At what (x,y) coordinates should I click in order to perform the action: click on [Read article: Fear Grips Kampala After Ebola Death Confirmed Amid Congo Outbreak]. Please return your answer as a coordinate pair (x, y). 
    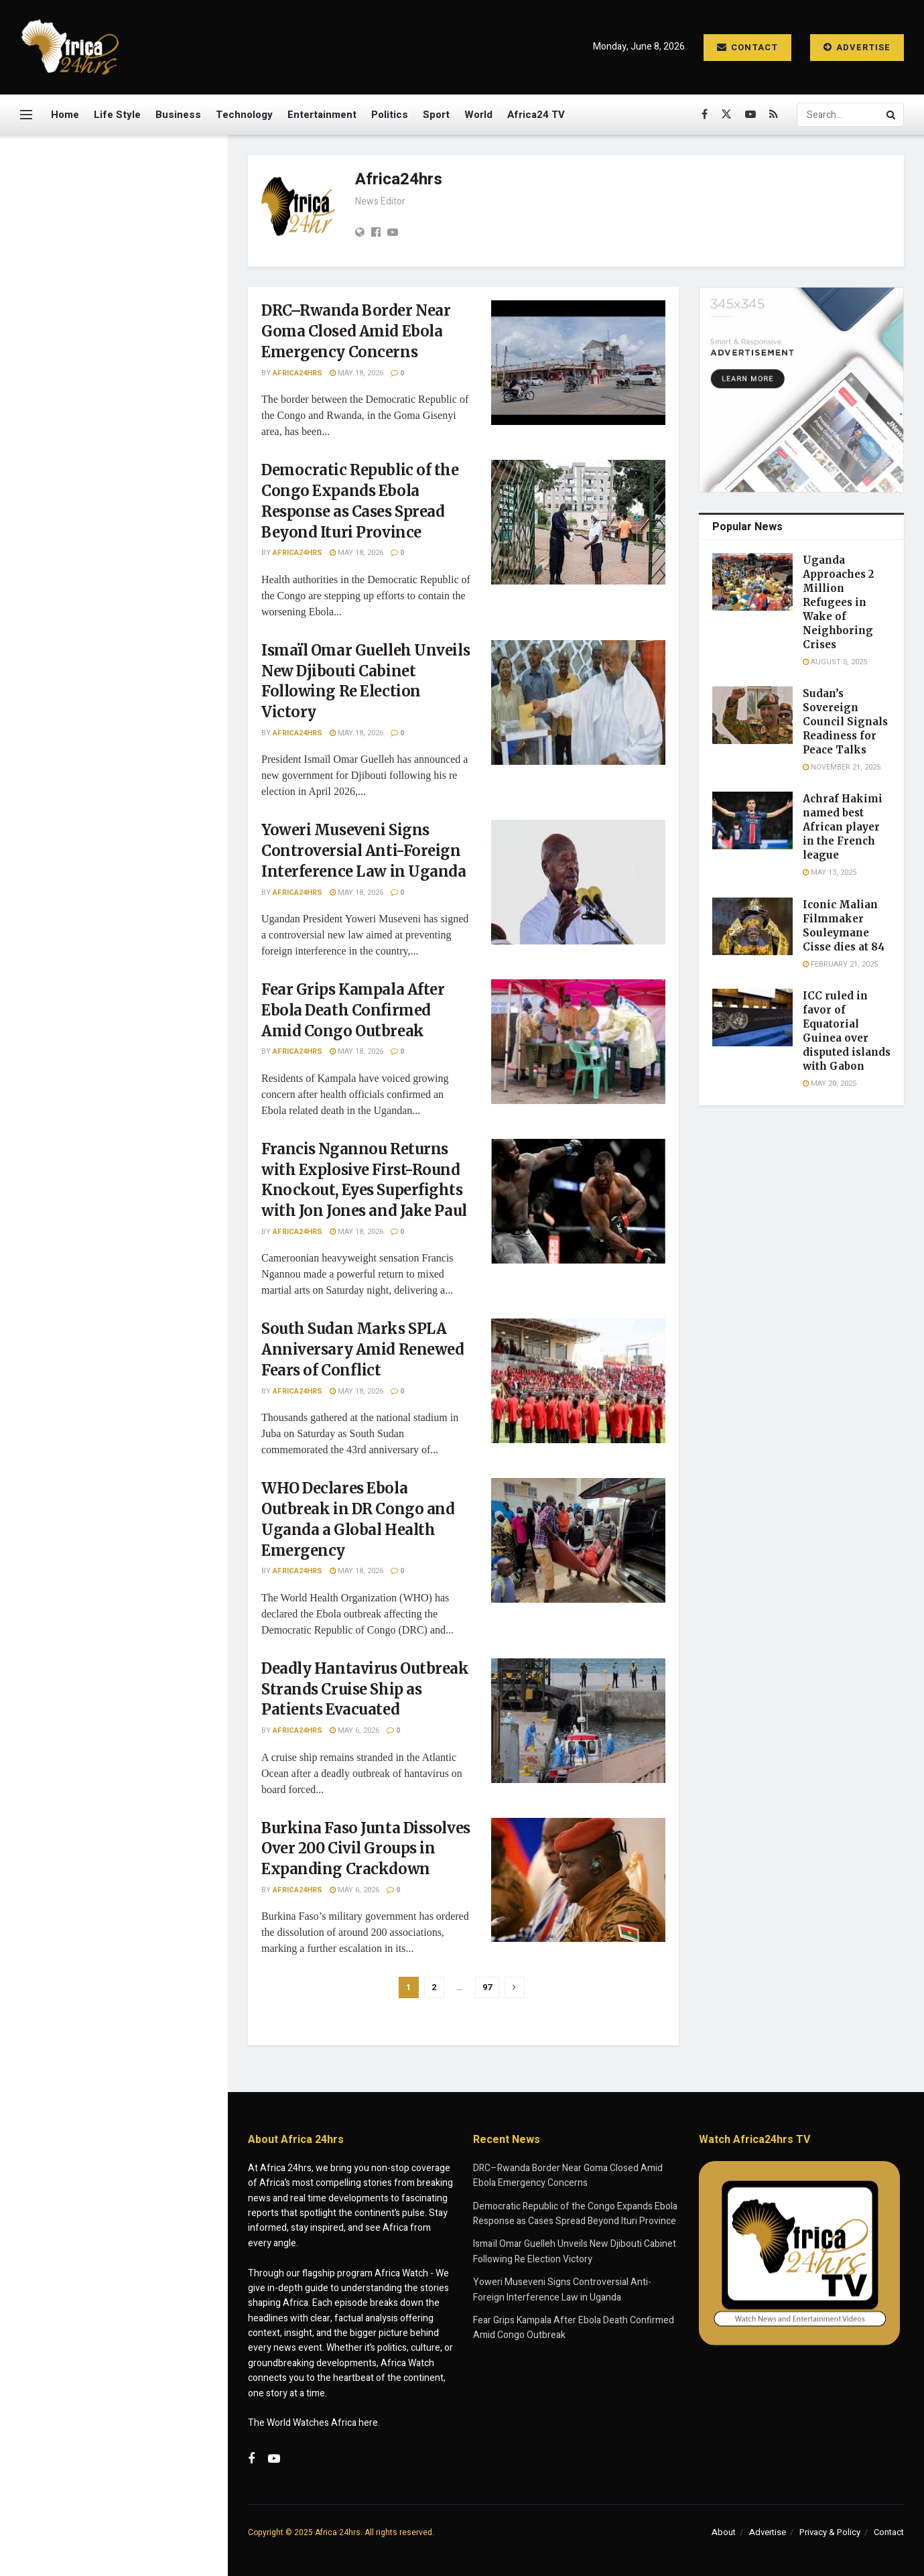
    Looking at the image, I should click on (578, 1041).